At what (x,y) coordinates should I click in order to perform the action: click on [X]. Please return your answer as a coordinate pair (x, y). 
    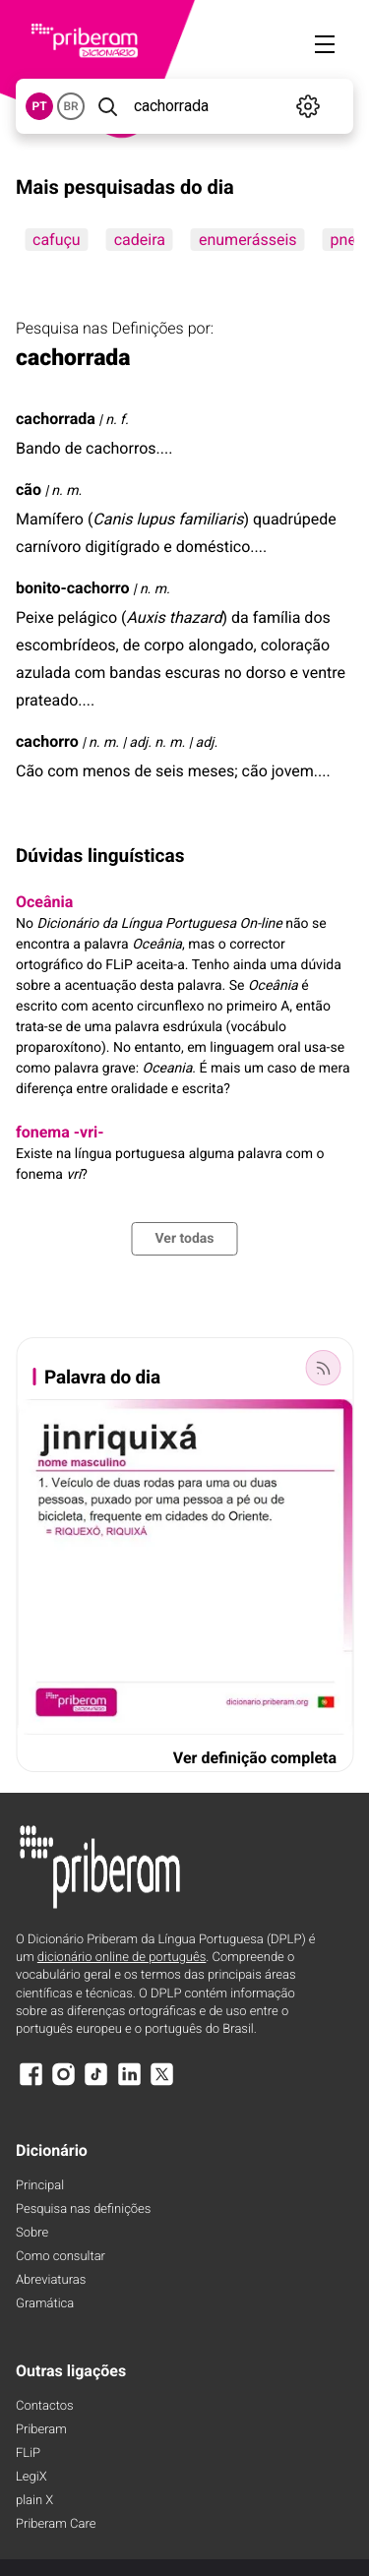
    Looking at the image, I should click on (162, 2083).